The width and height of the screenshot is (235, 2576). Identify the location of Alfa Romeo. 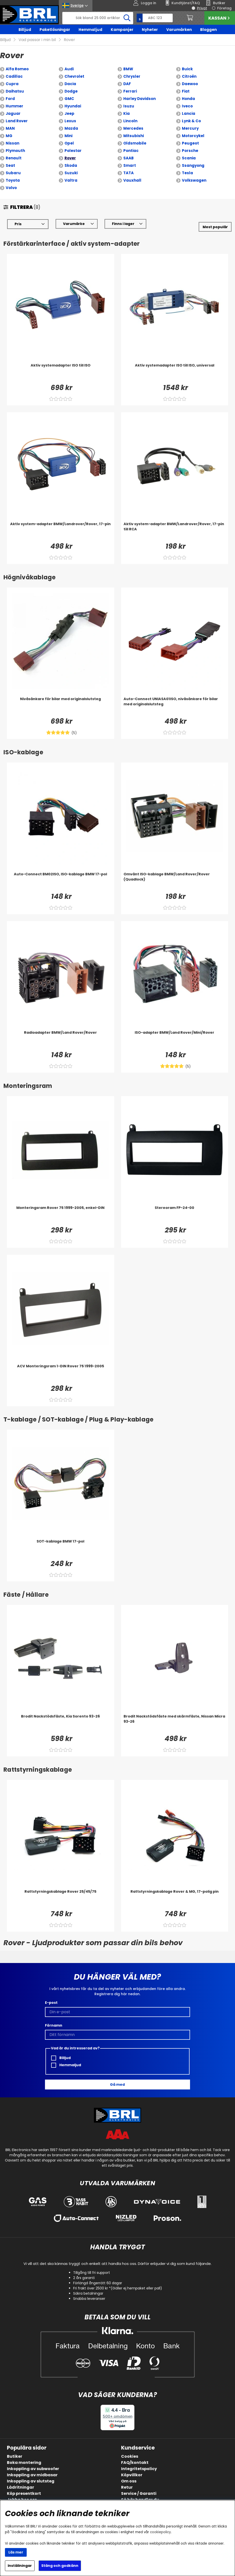
(17, 69).